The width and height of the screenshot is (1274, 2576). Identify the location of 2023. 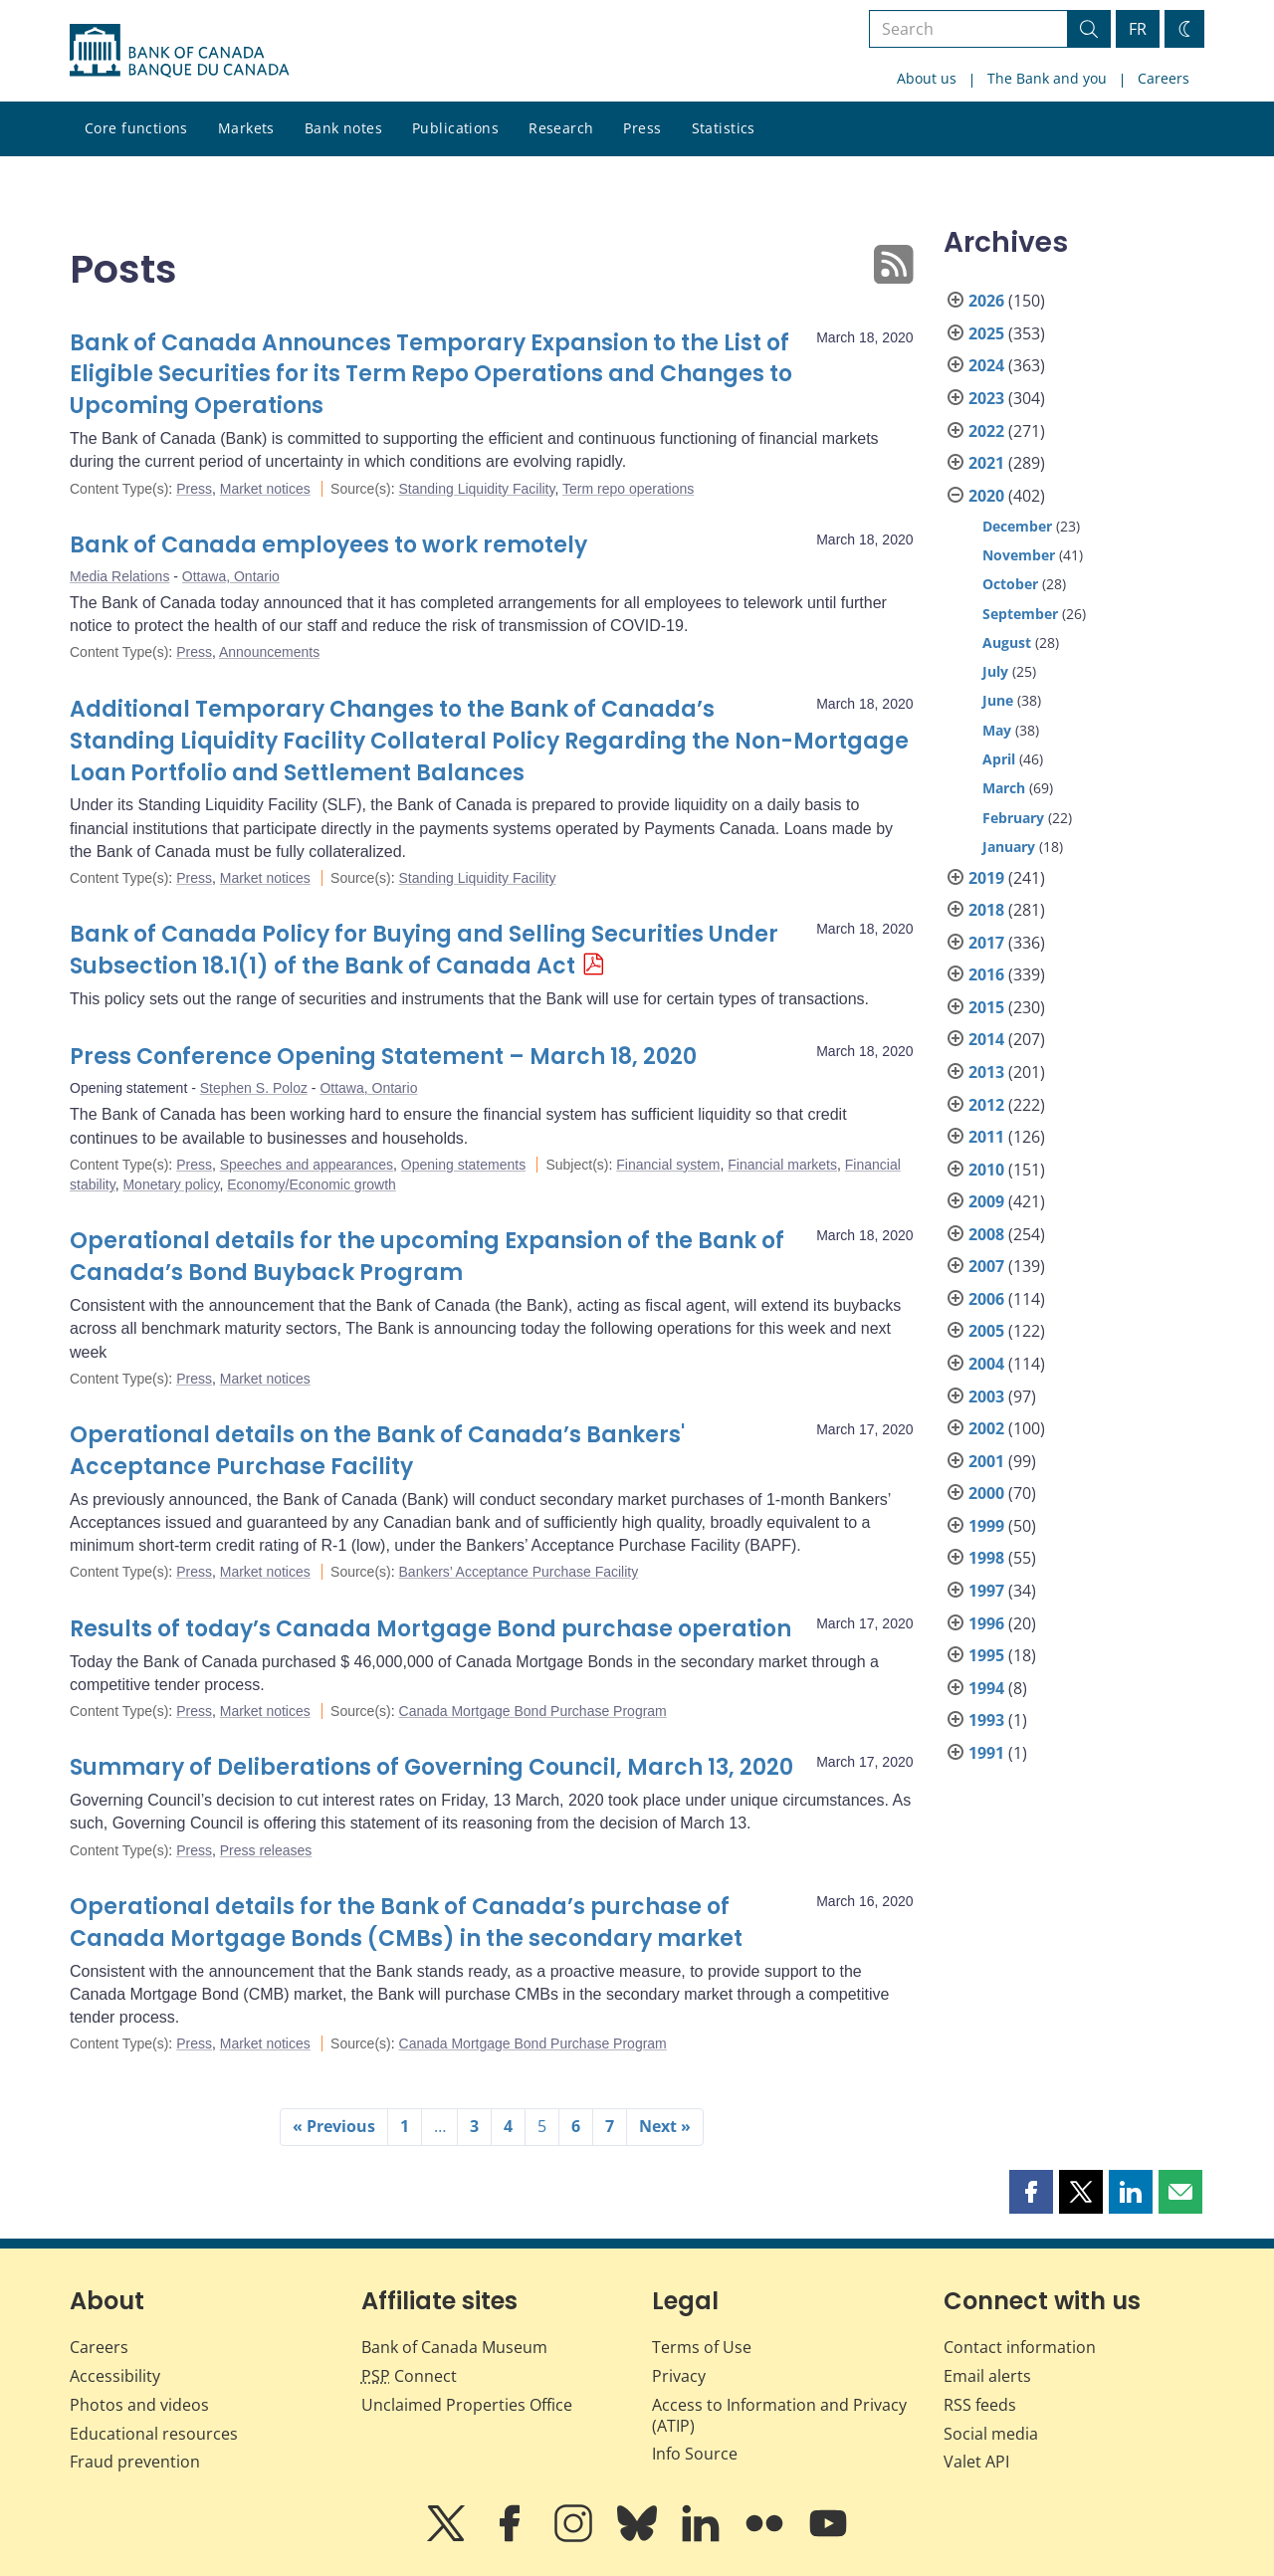
(986, 398).